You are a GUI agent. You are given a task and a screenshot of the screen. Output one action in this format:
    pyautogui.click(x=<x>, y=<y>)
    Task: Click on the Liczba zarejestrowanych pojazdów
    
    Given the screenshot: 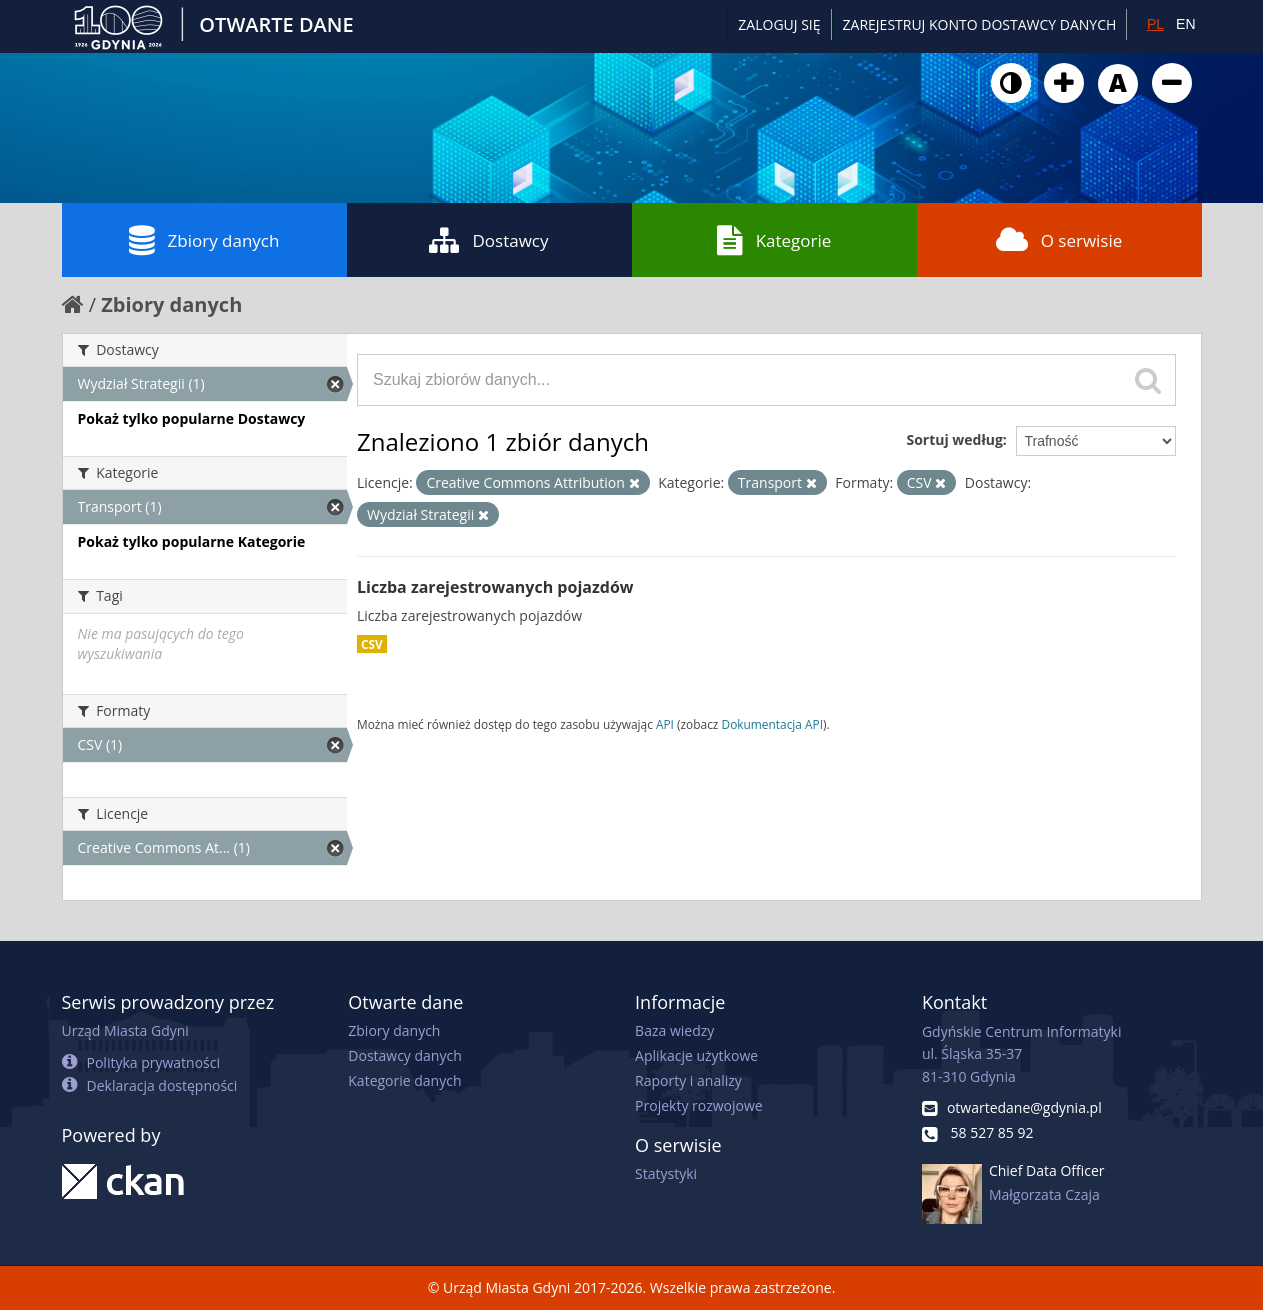 What is the action you would take?
    pyautogui.click(x=495, y=587)
    